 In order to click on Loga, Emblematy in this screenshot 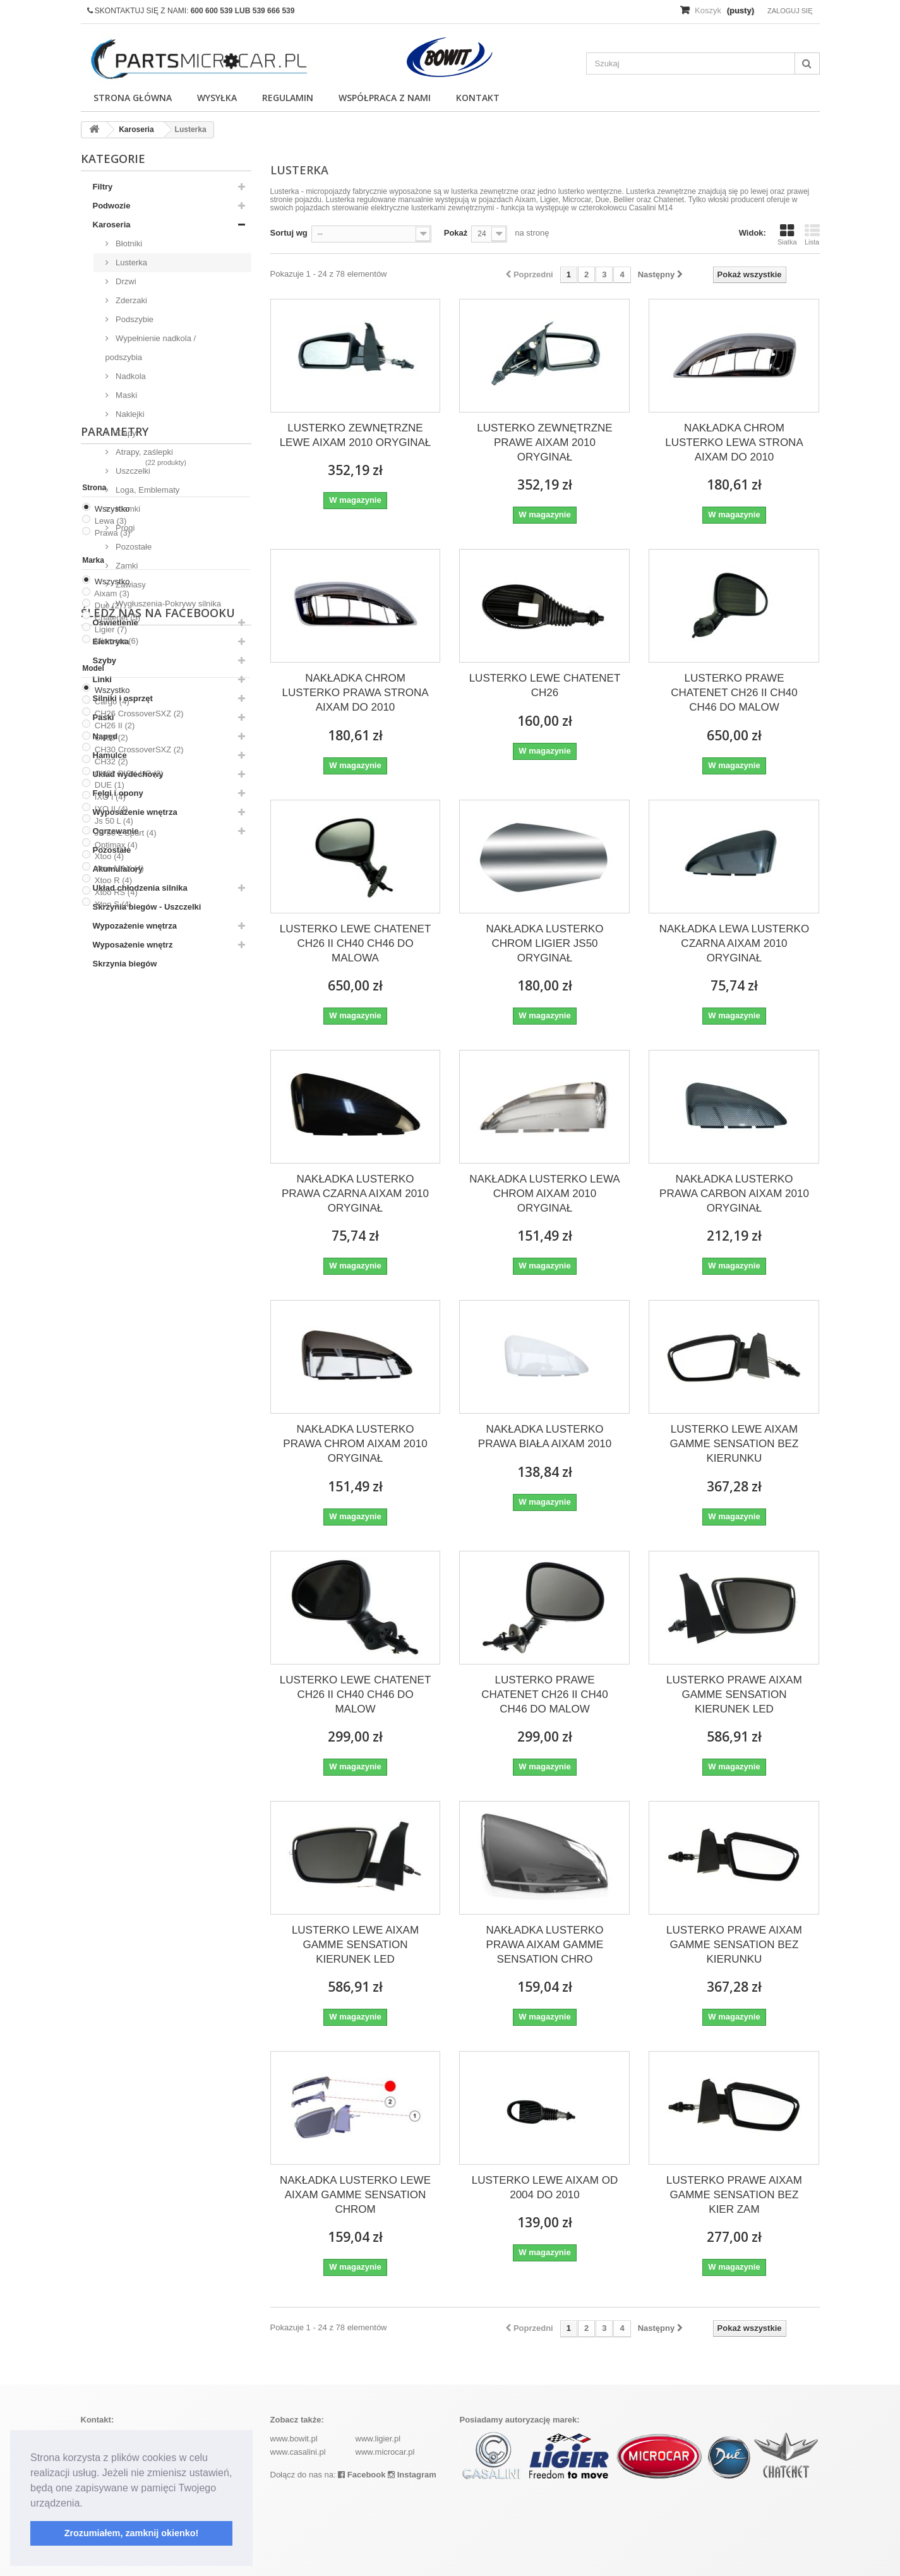, I will do `click(147, 490)`.